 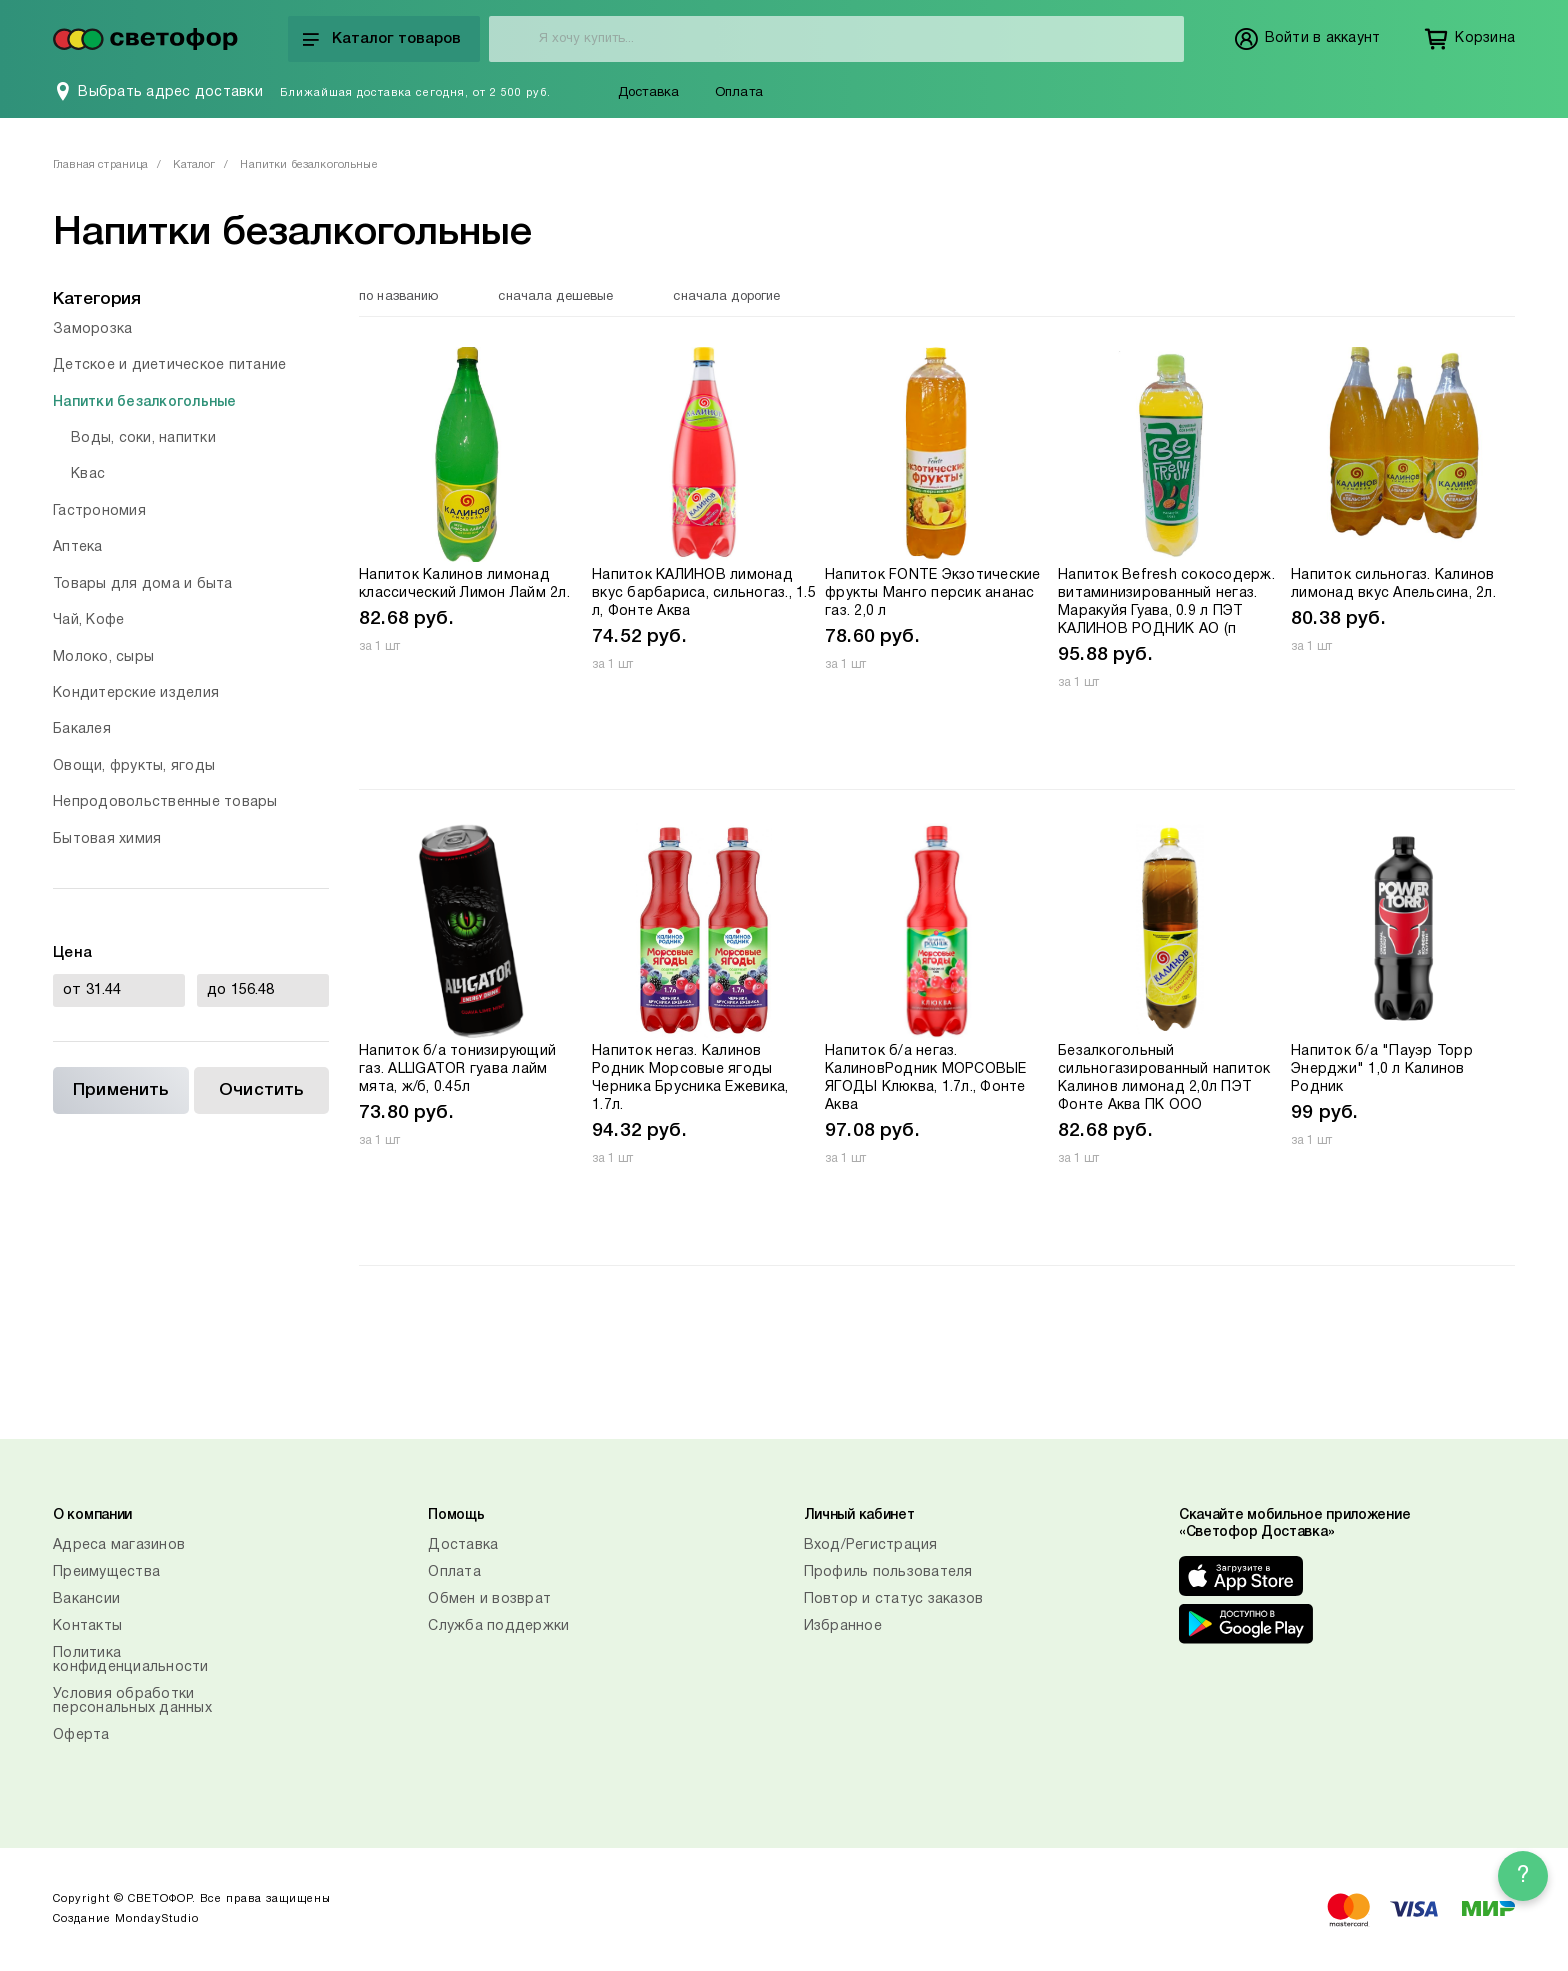 What do you see at coordinates (457, 1069) in the screenshot?
I see `Напиток б/а тонизирующий газ. ALLIGATOR гуава лайм мята, ж/б, 0.45л` at bounding box center [457, 1069].